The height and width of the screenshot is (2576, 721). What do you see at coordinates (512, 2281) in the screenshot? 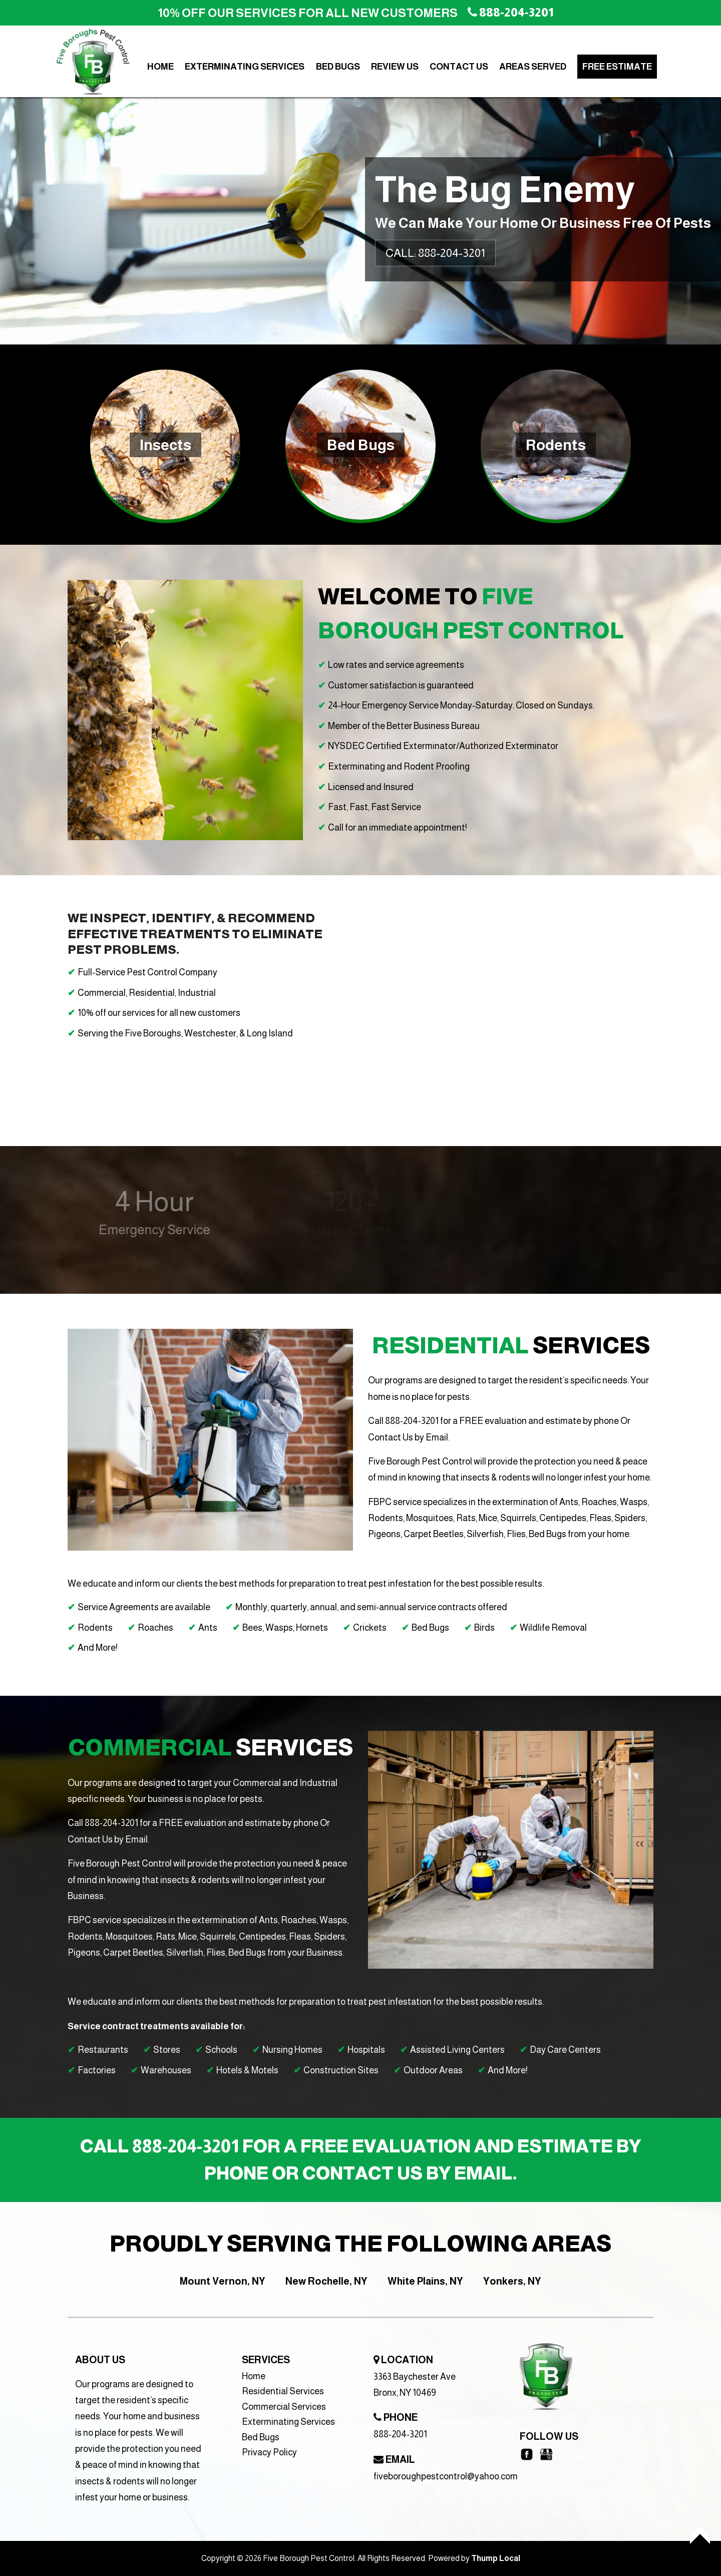
I see `Yonkers, NY` at bounding box center [512, 2281].